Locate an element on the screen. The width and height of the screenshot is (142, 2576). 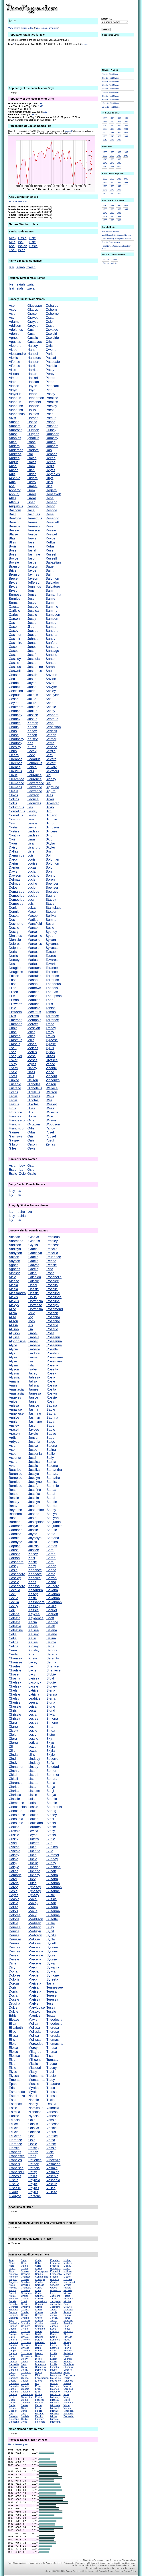
Tracie is located at coordinates (51, 2076).